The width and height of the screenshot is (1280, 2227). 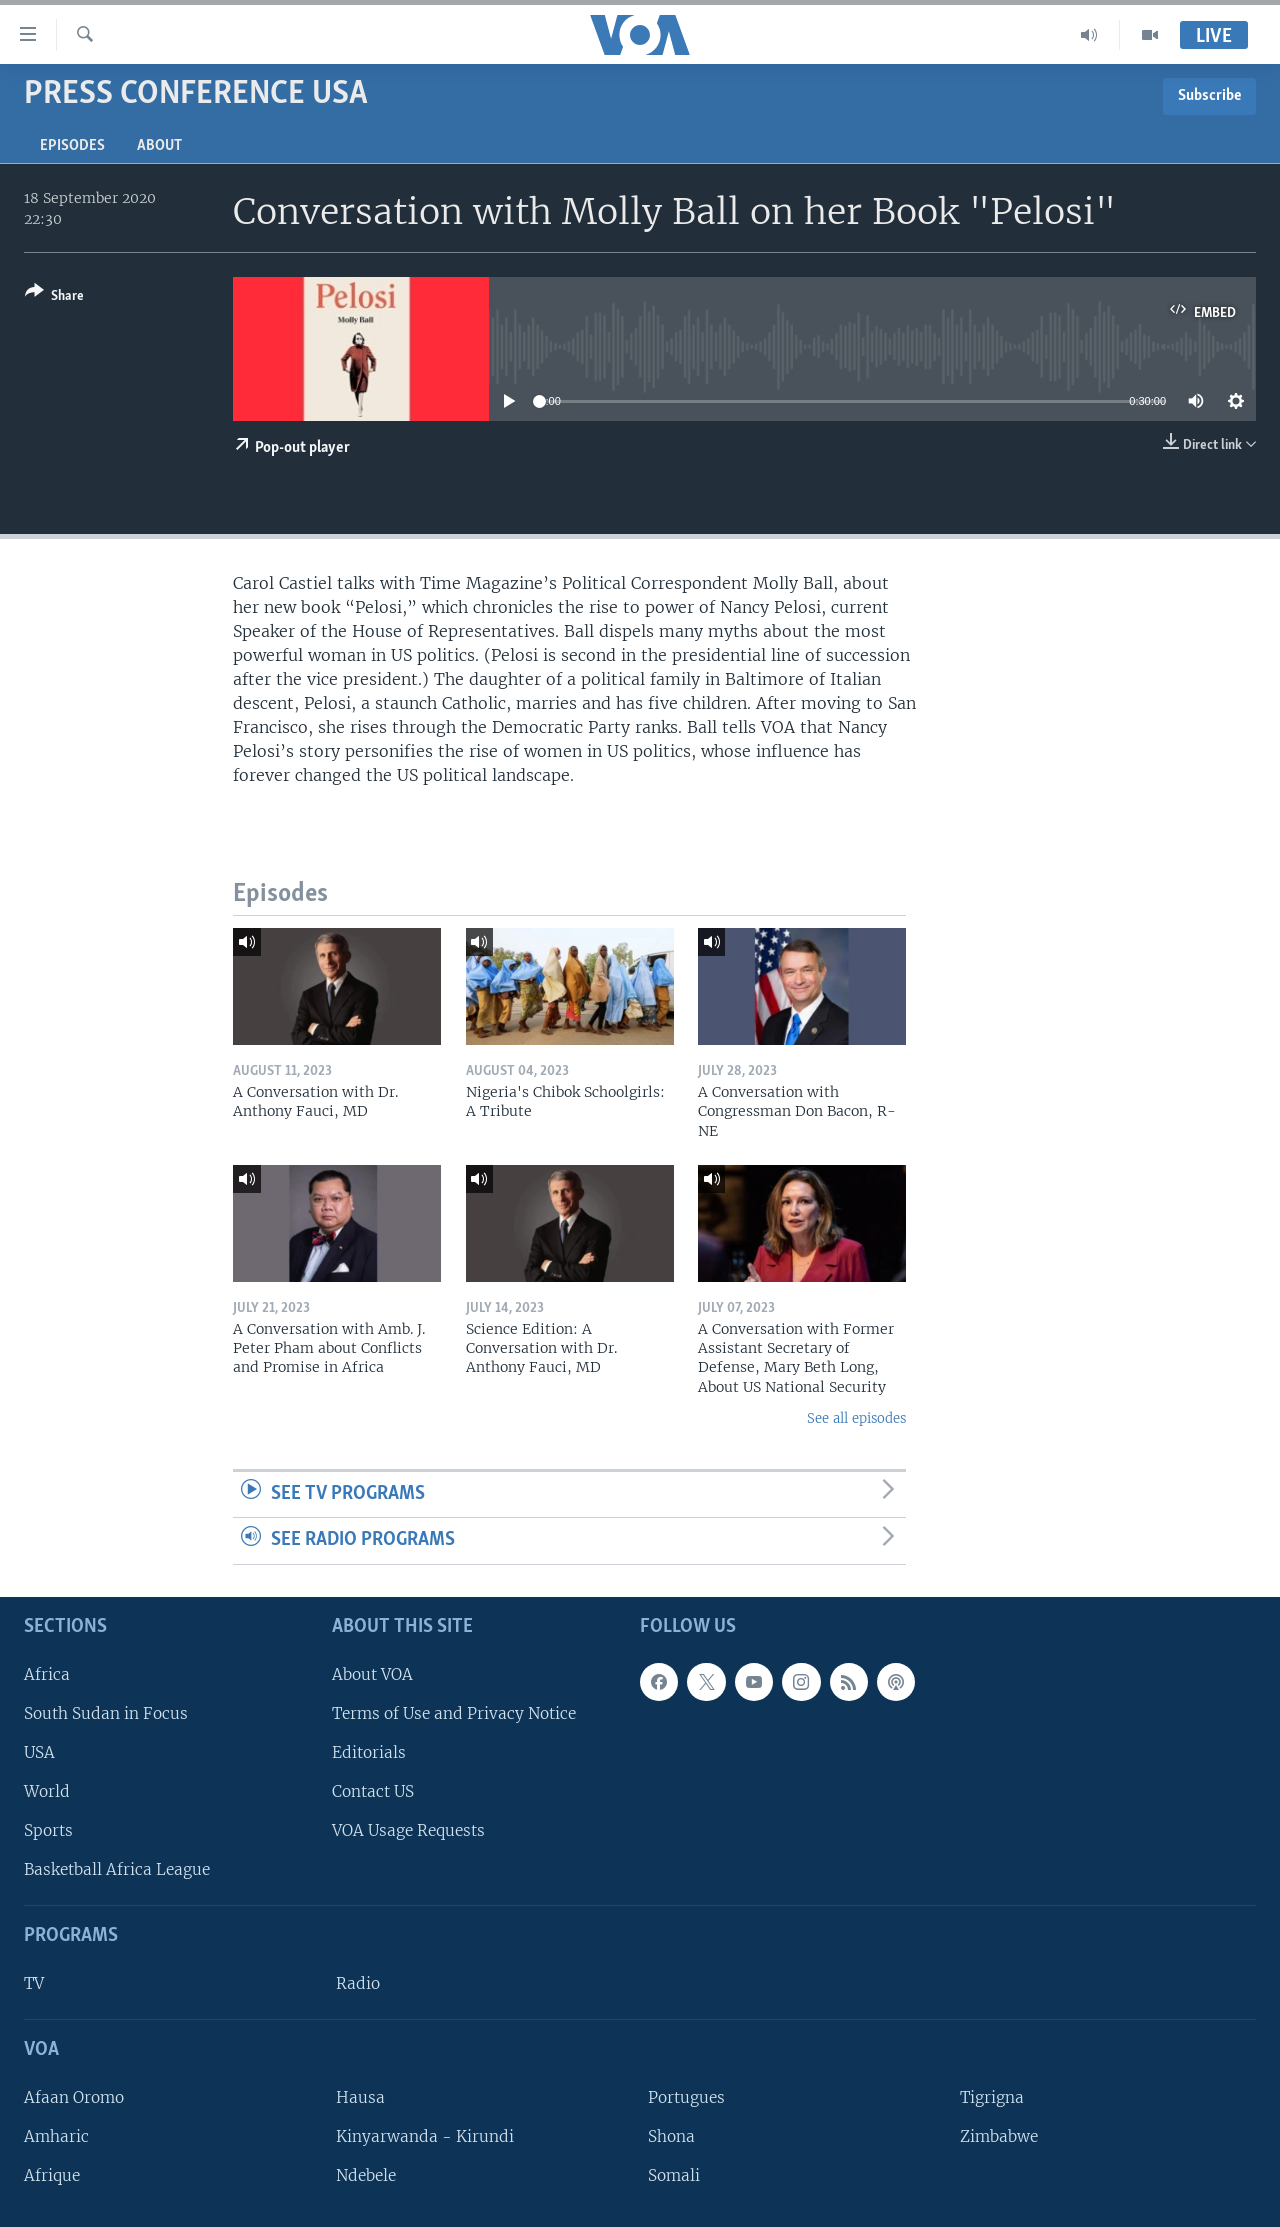 I want to click on Terms of Use and Privacy Notice, so click(x=454, y=1713).